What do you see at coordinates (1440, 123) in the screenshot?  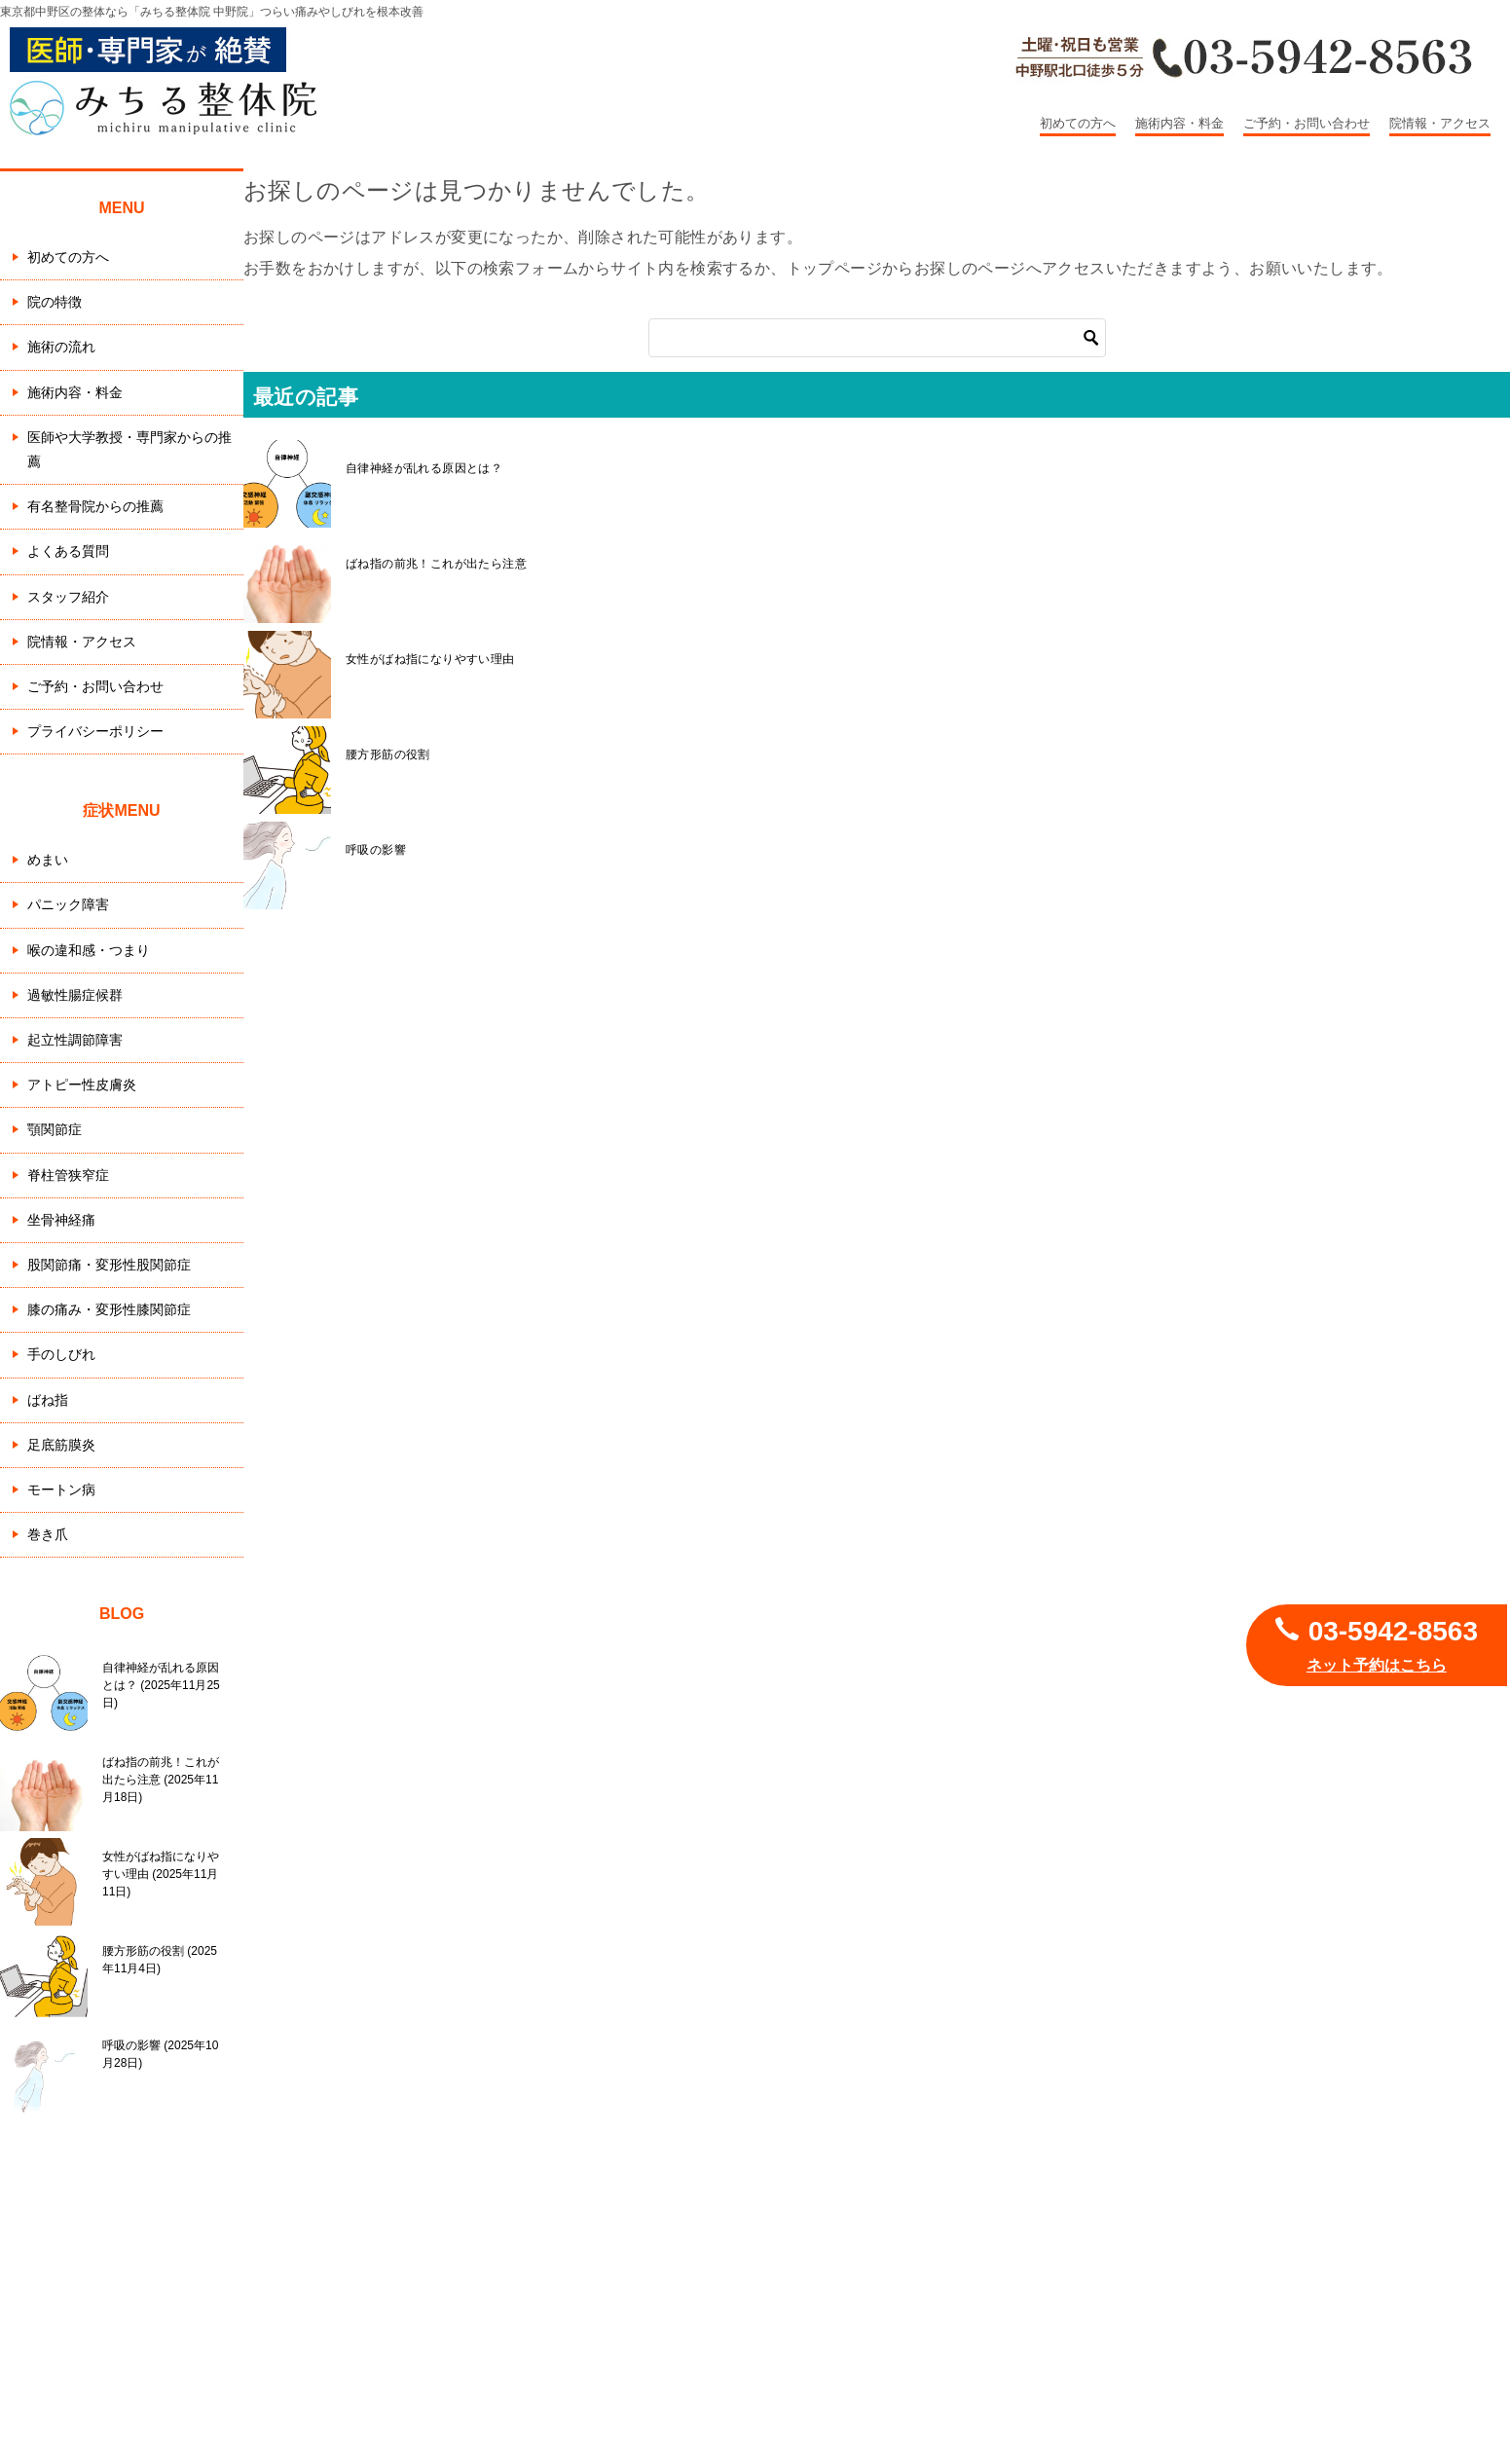 I see `院情報・アクセス` at bounding box center [1440, 123].